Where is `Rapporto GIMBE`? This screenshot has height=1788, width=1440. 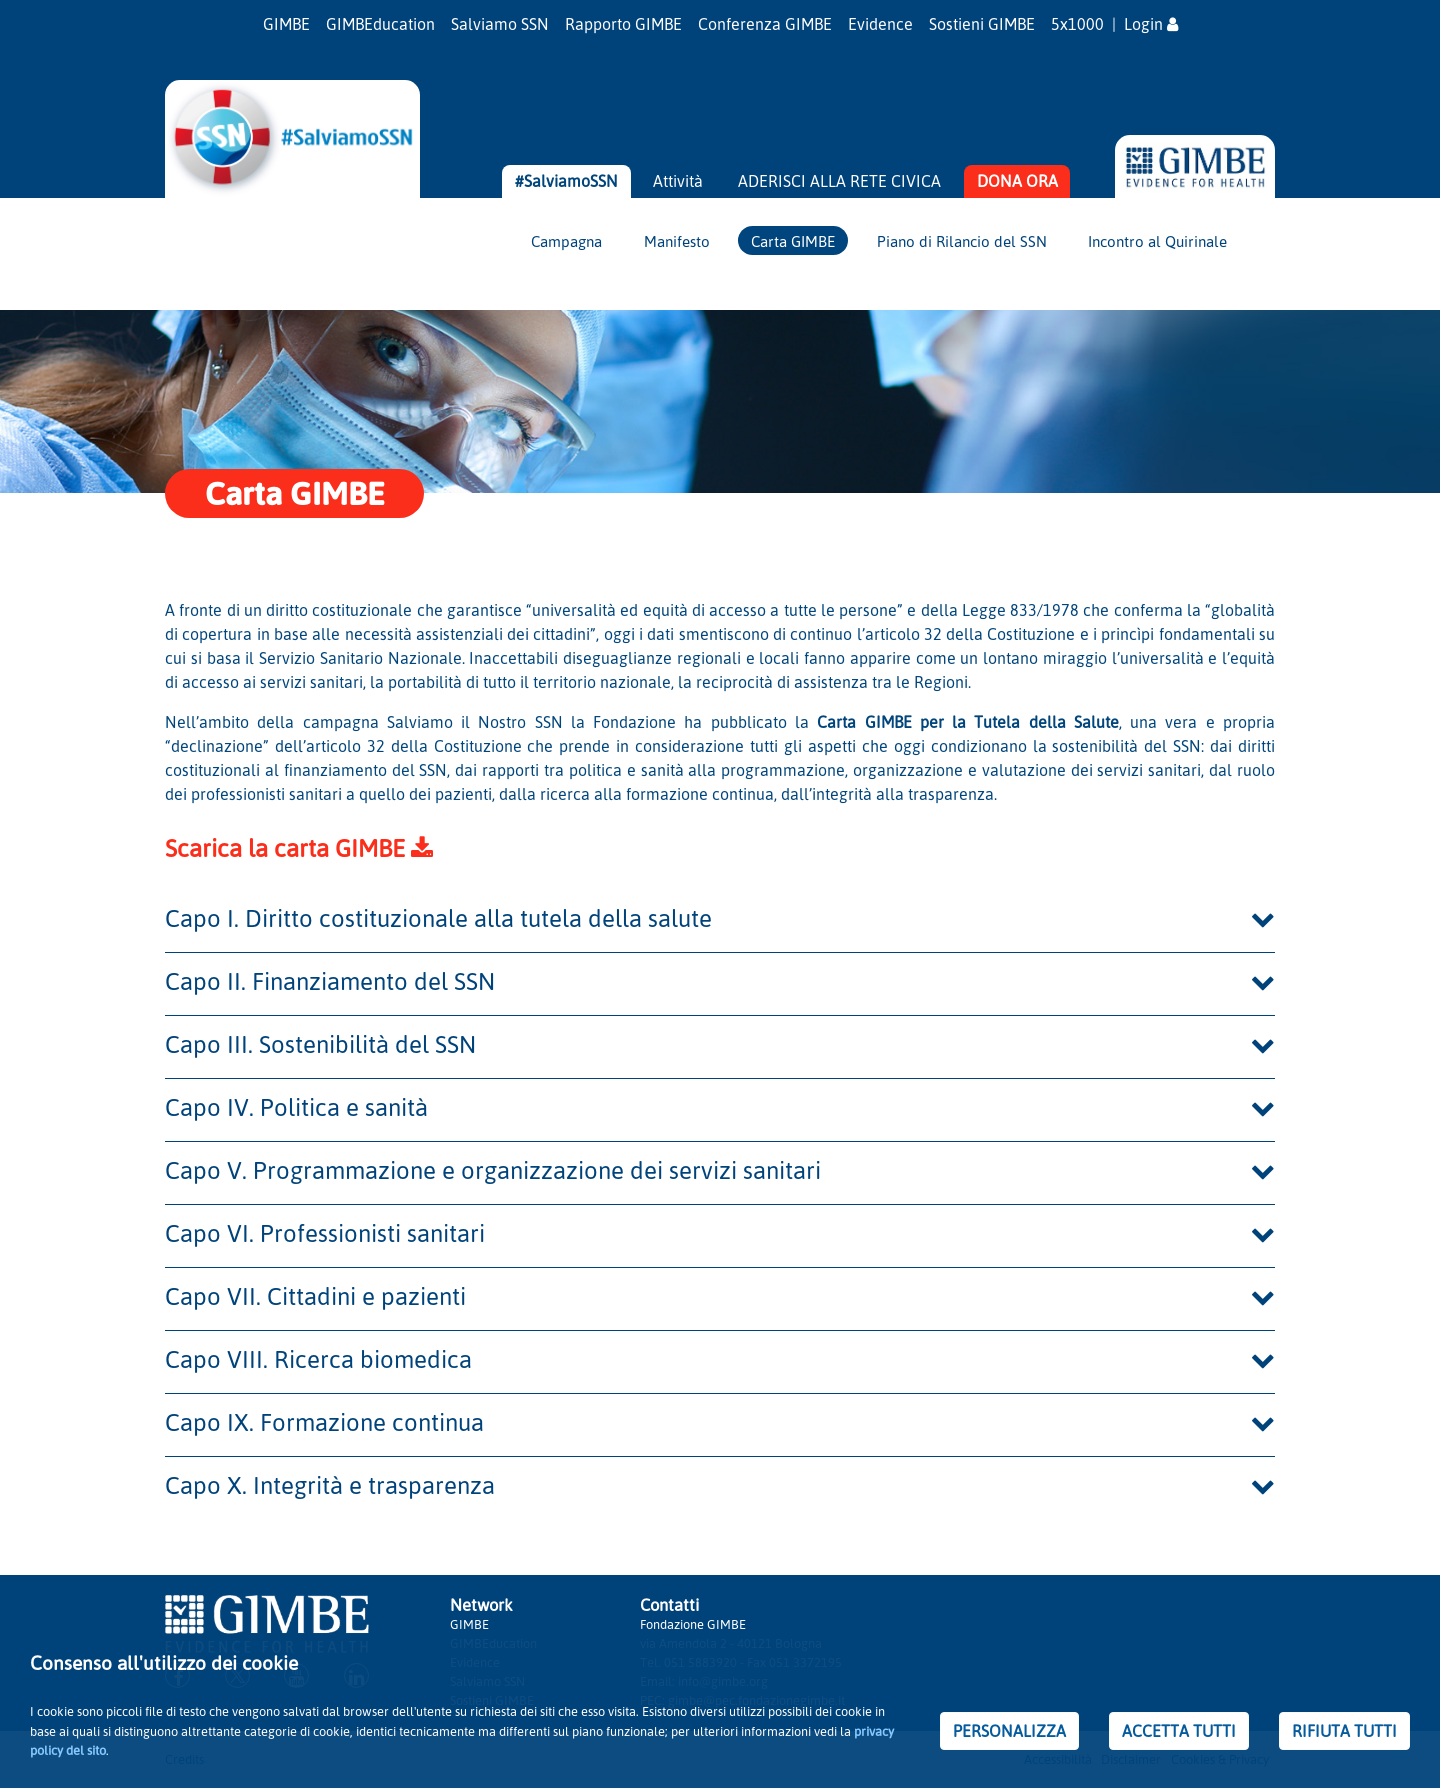 Rapporto GIMBE is located at coordinates (623, 24).